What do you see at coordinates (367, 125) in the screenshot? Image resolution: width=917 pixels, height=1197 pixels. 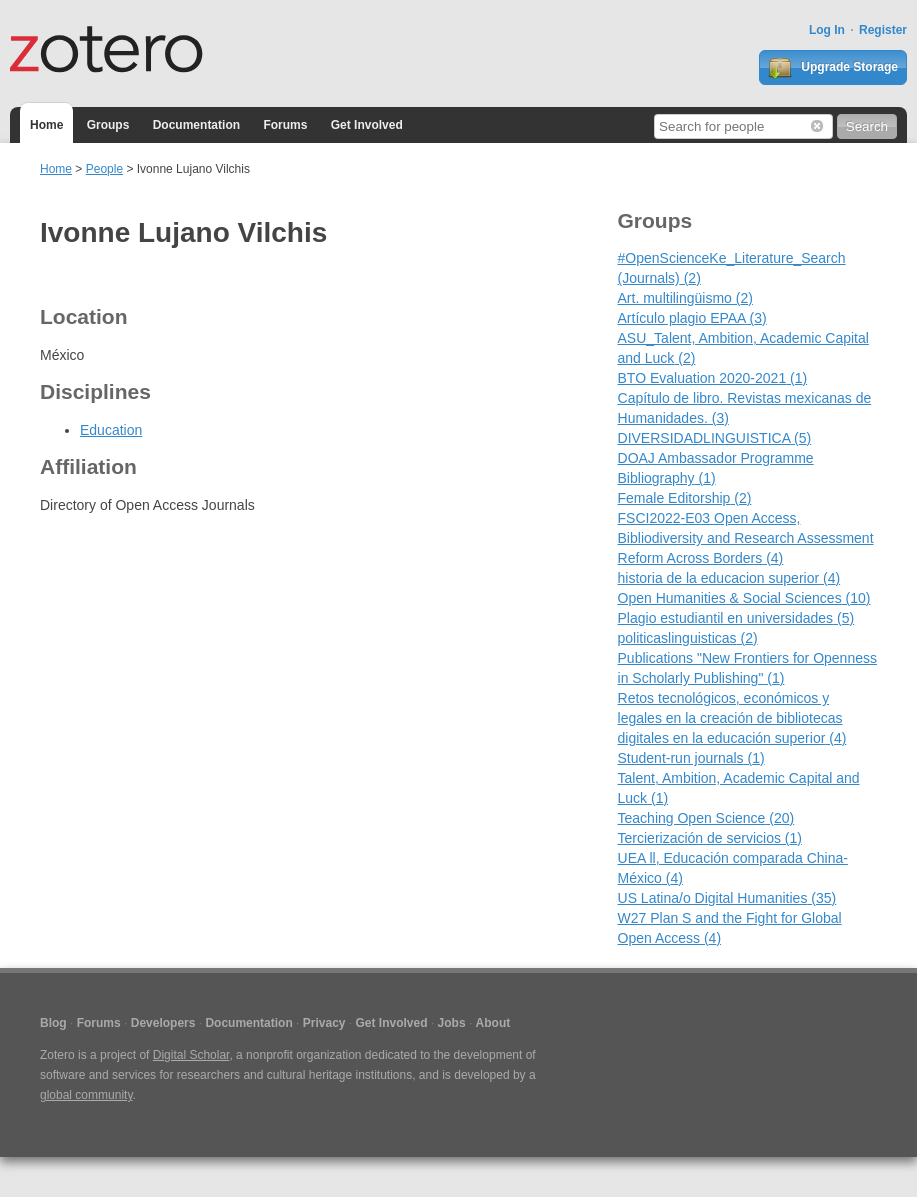 I see `Get Involved` at bounding box center [367, 125].